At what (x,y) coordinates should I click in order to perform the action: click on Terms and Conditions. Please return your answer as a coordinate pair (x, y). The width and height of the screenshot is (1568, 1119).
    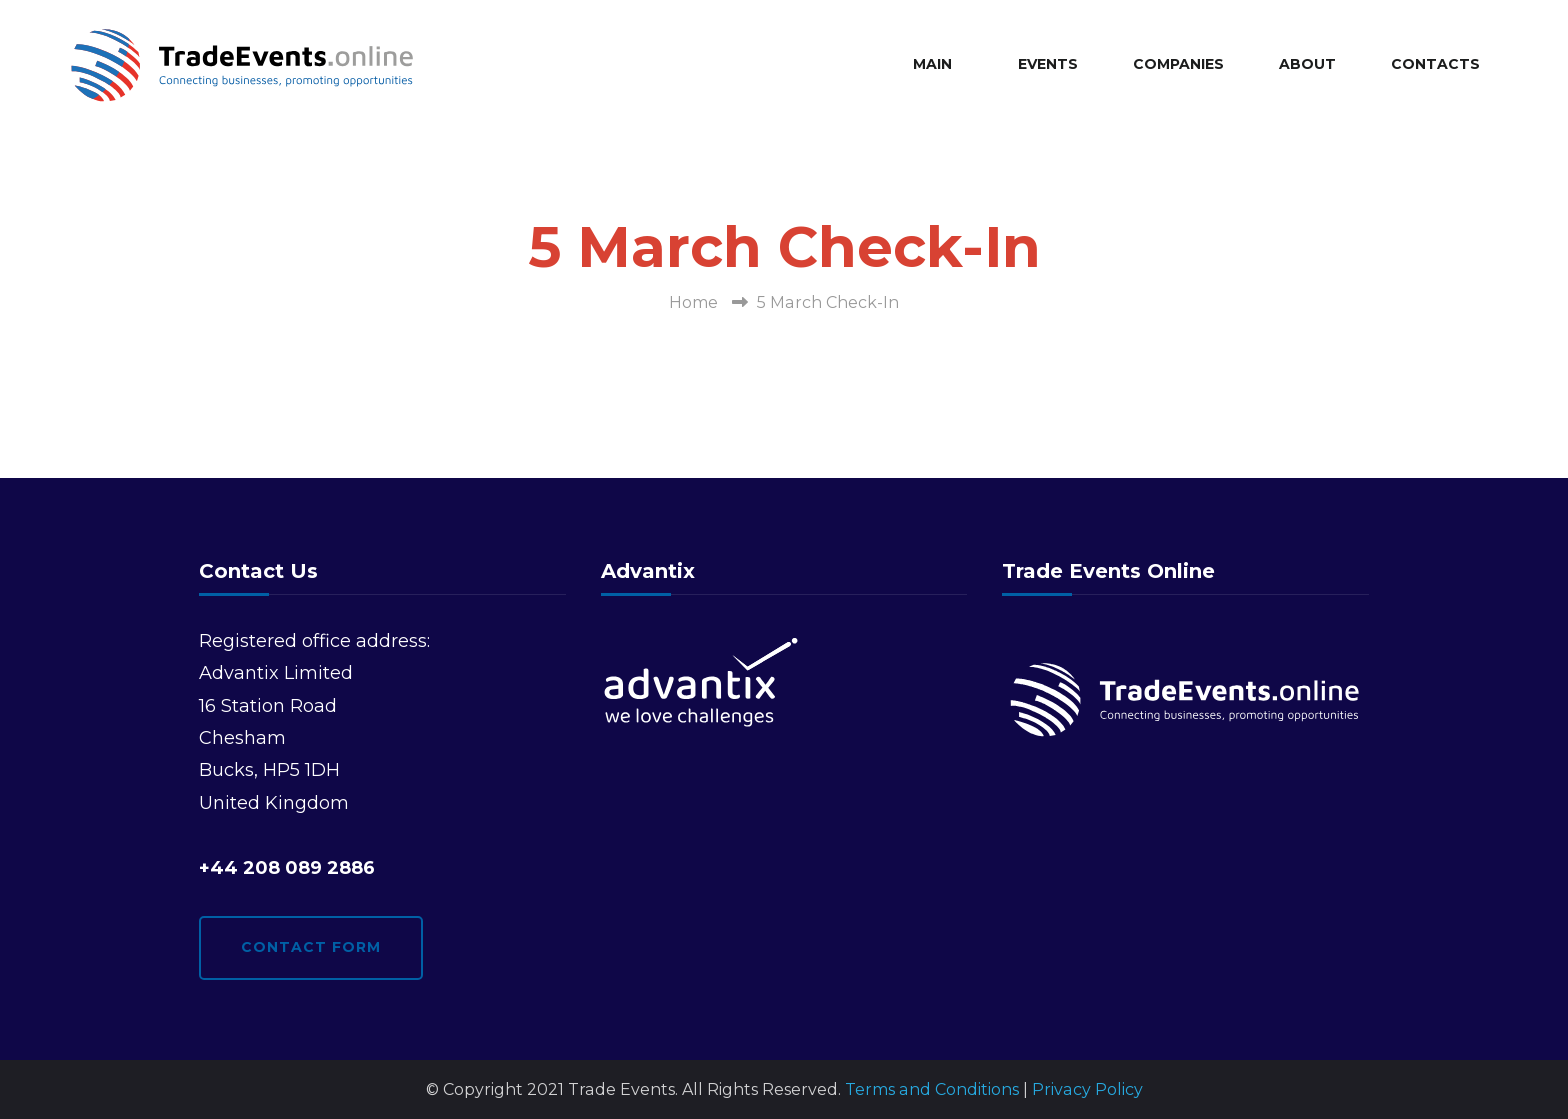
    Looking at the image, I should click on (932, 1089).